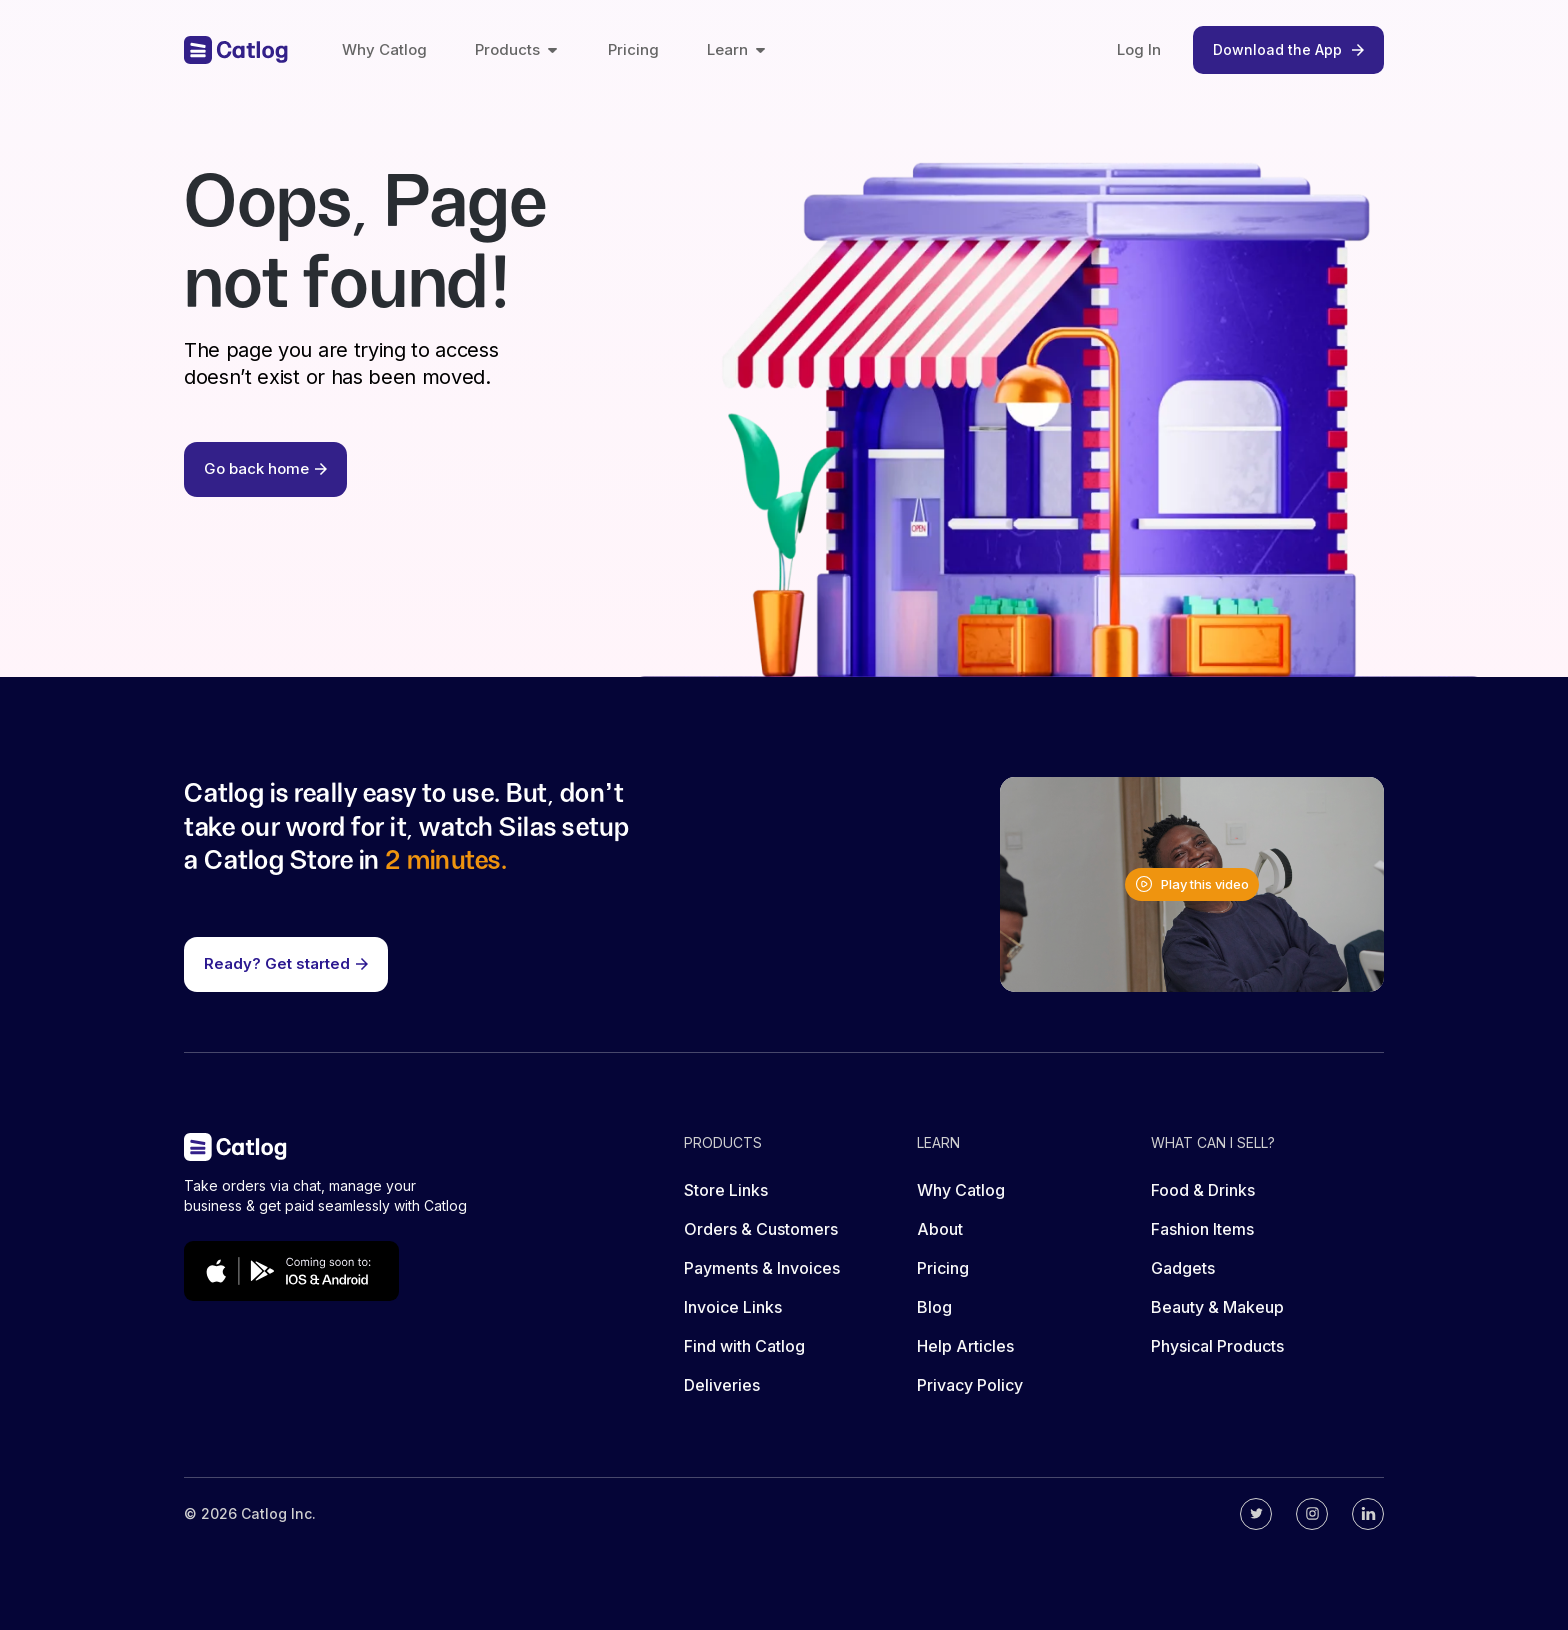 The height and width of the screenshot is (1630, 1568). I want to click on Download the App, so click(1288, 49).